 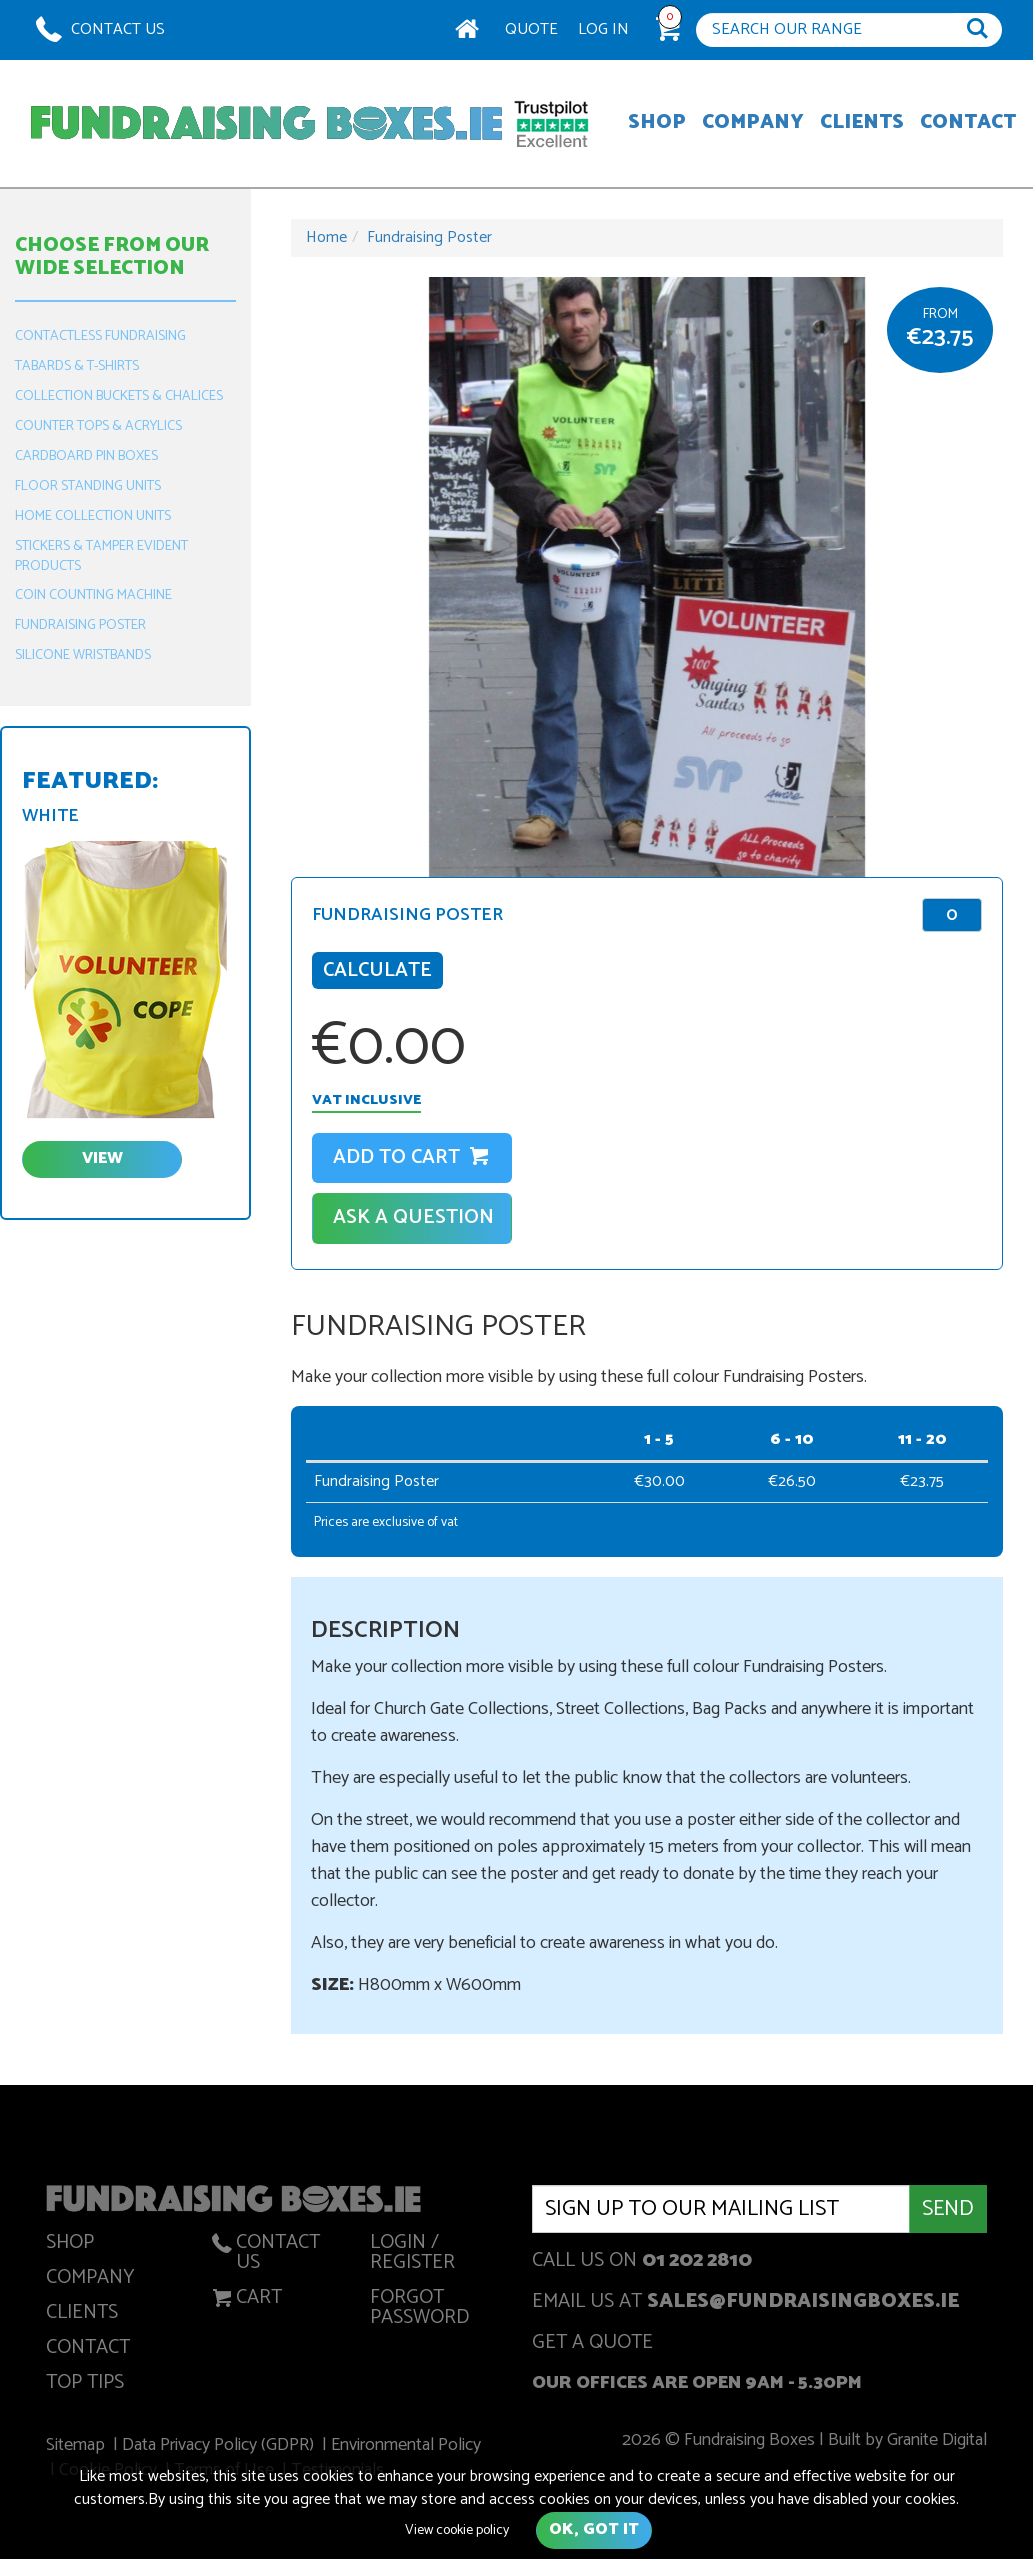 What do you see at coordinates (79, 2447) in the screenshot?
I see `Sitemap` at bounding box center [79, 2447].